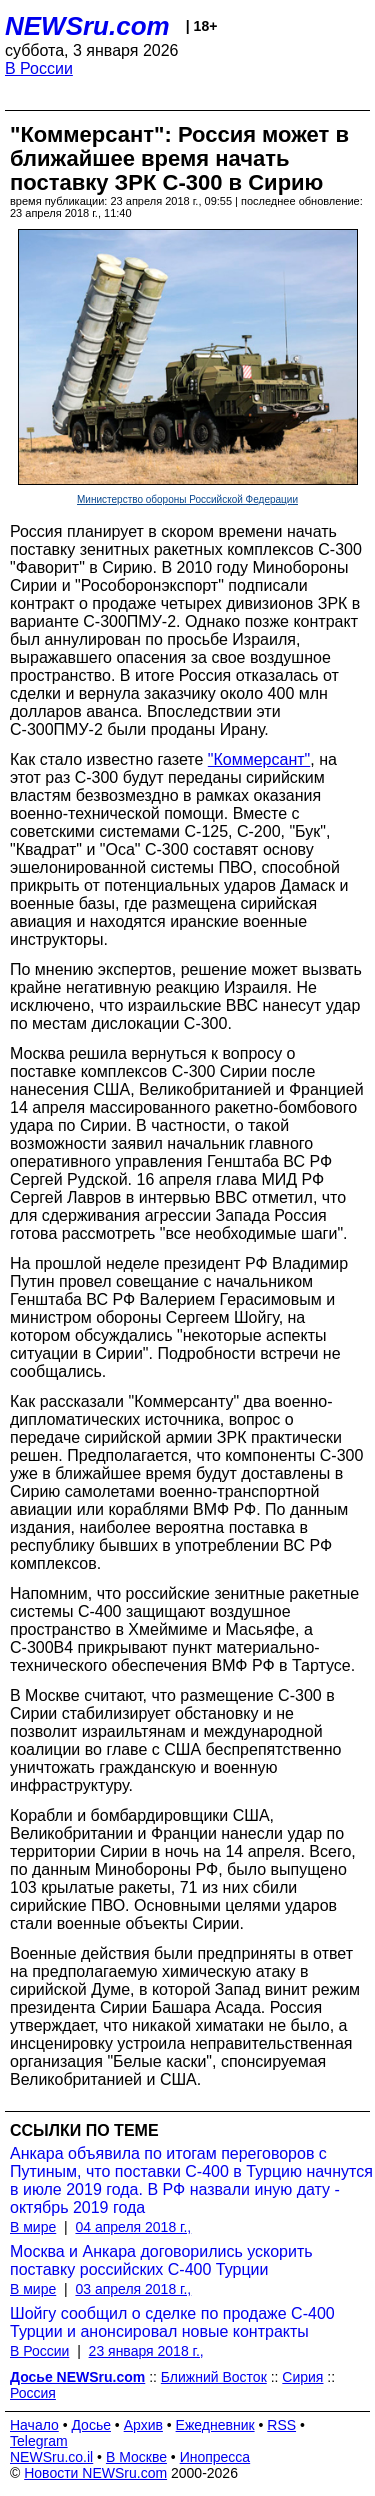  I want to click on 03 апреля 2018 г.,, so click(133, 2289).